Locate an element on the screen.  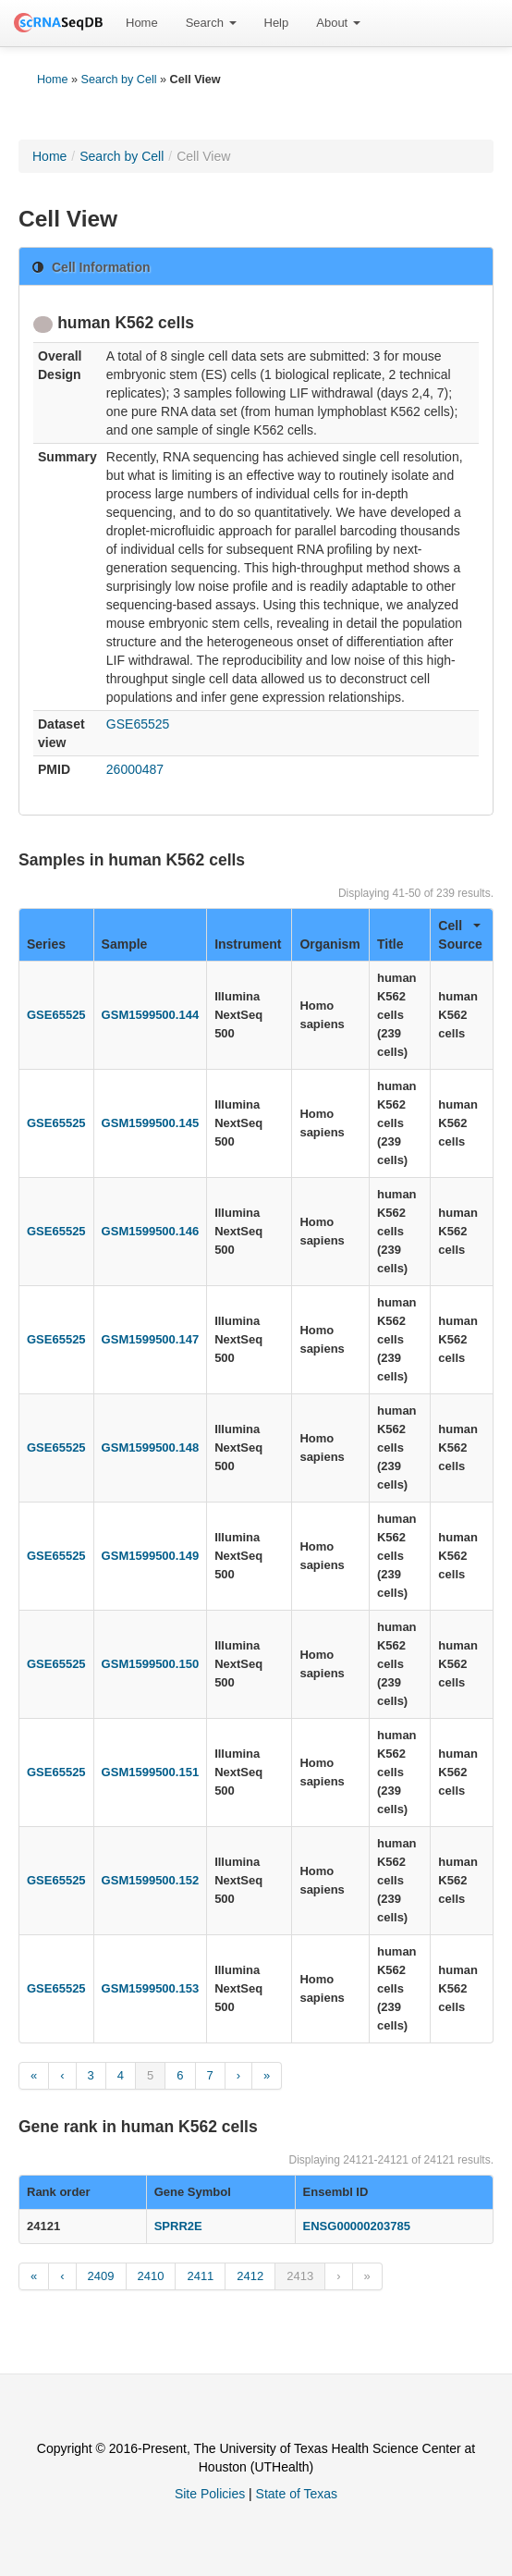
SPRR2E is located at coordinates (178, 2226).